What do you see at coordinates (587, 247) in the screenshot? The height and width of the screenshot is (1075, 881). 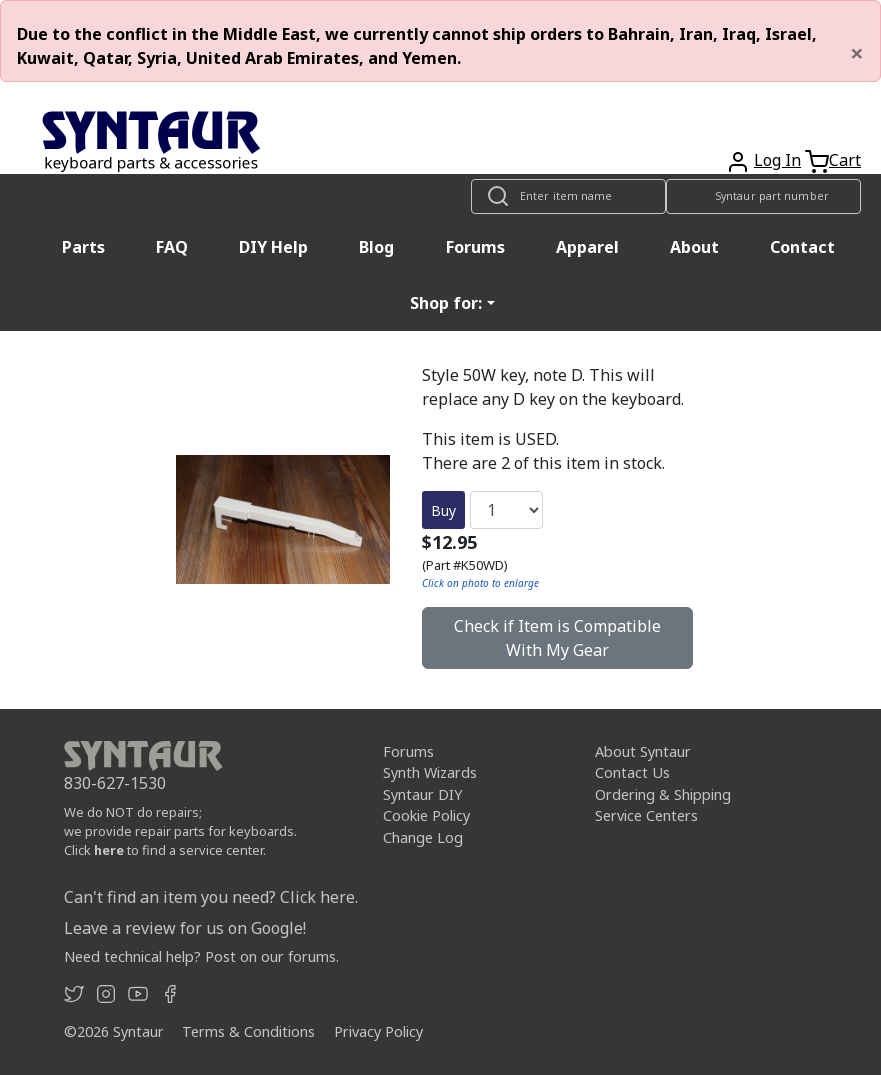 I see `Apparel` at bounding box center [587, 247].